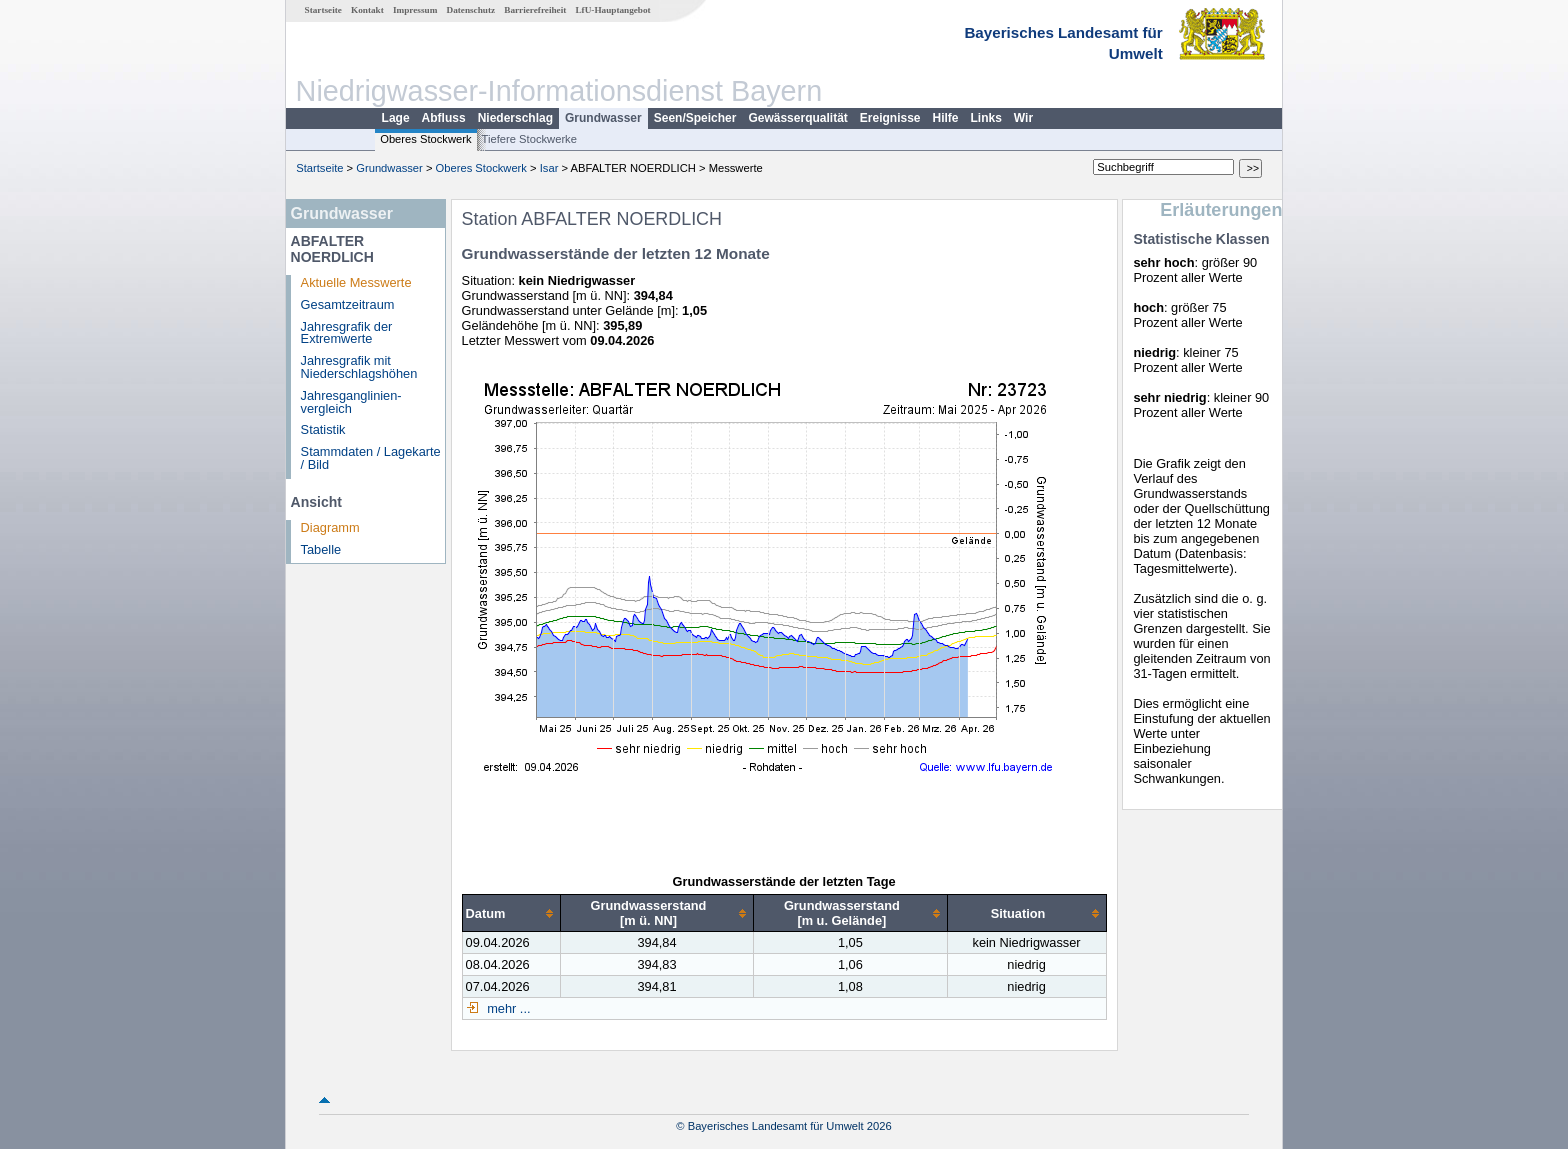 This screenshot has height=1149, width=1568. Describe the element at coordinates (330, 527) in the screenshot. I see `Diagramm` at that location.